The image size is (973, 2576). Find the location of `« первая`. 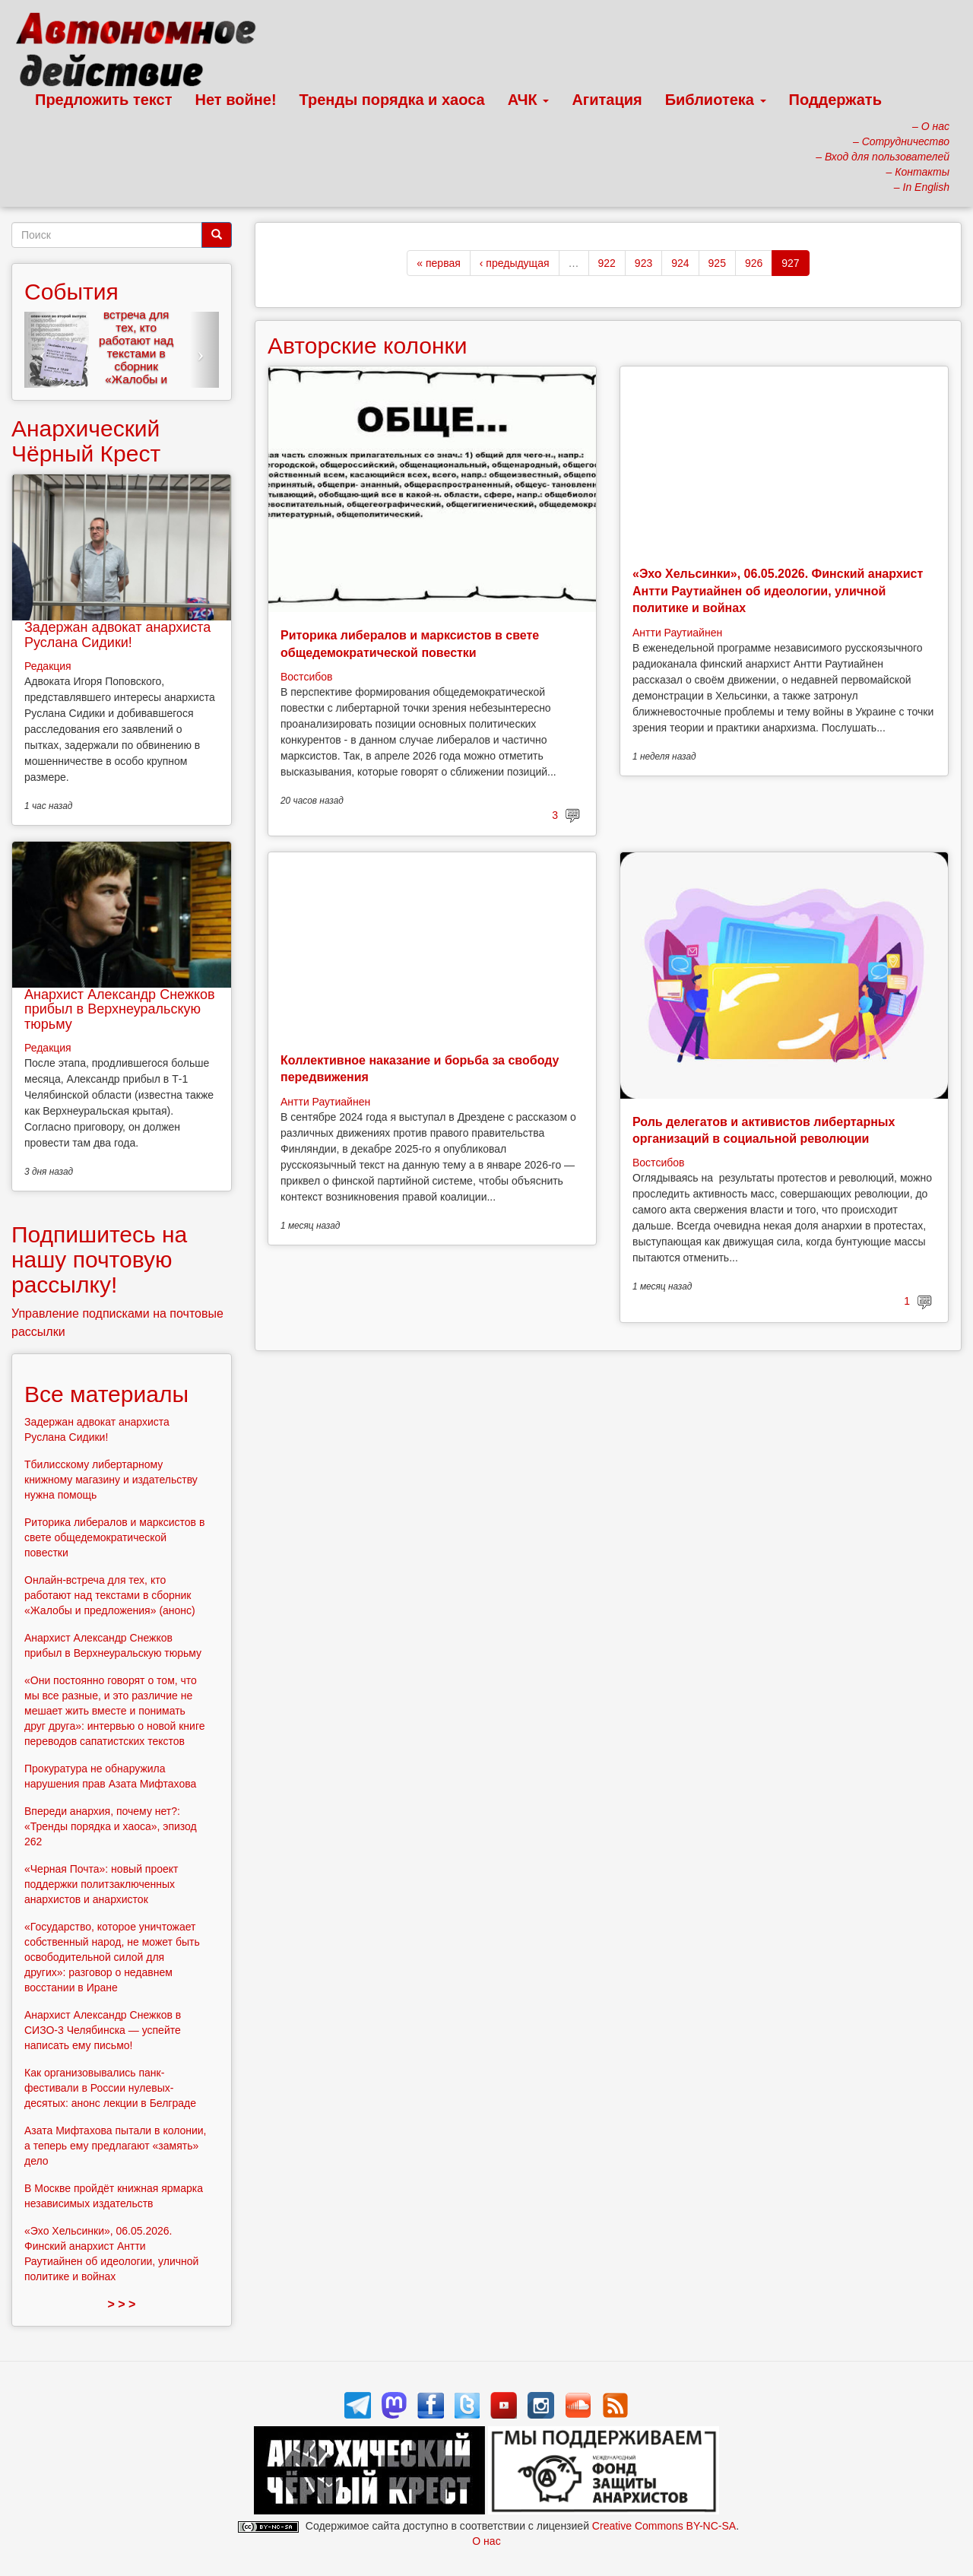

« первая is located at coordinates (438, 263).